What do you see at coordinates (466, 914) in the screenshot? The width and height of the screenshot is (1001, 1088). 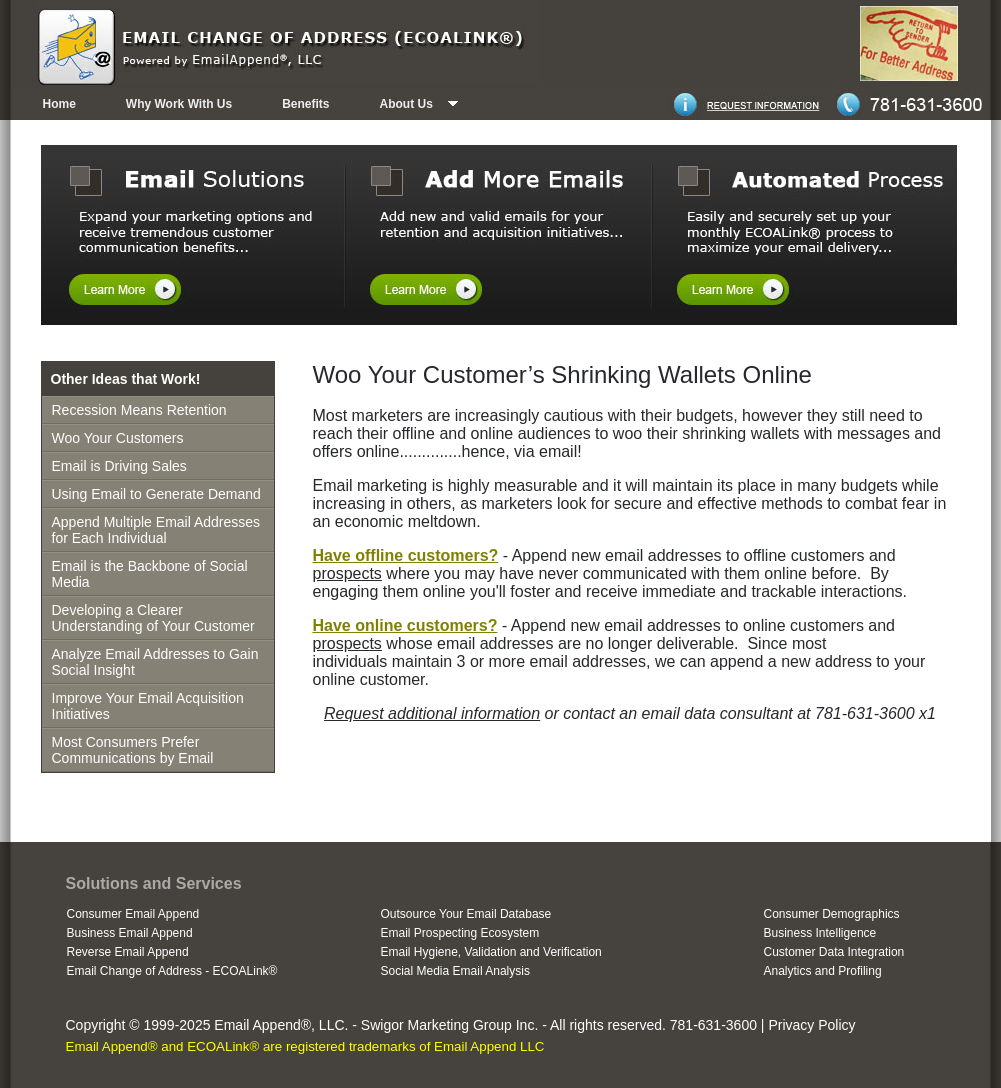 I see `Outsource Your Email Database` at bounding box center [466, 914].